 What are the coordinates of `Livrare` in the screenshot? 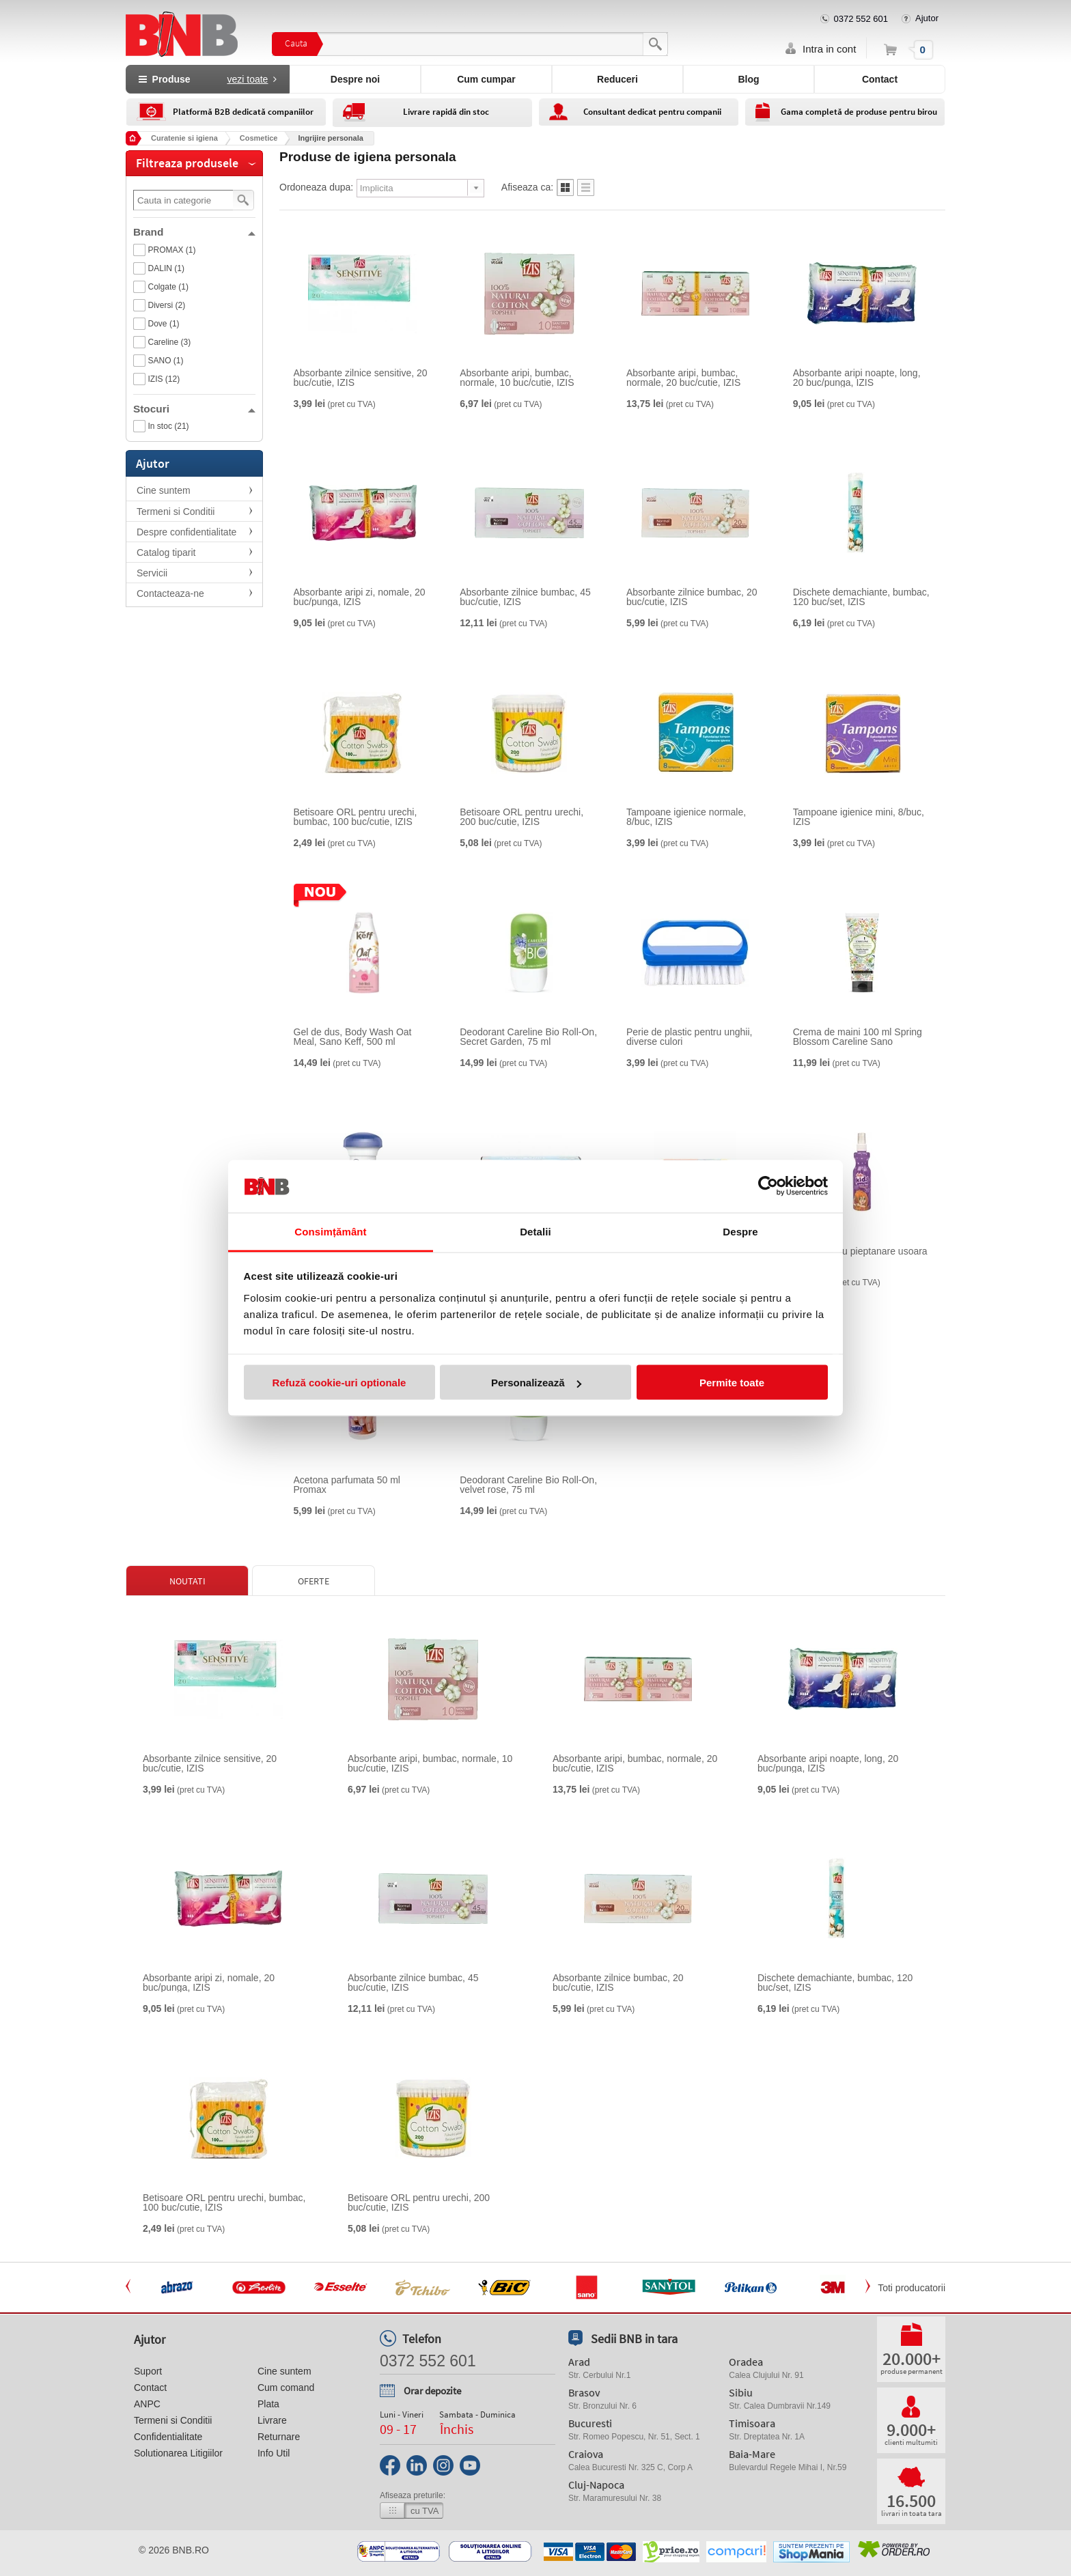 It's located at (272, 2420).